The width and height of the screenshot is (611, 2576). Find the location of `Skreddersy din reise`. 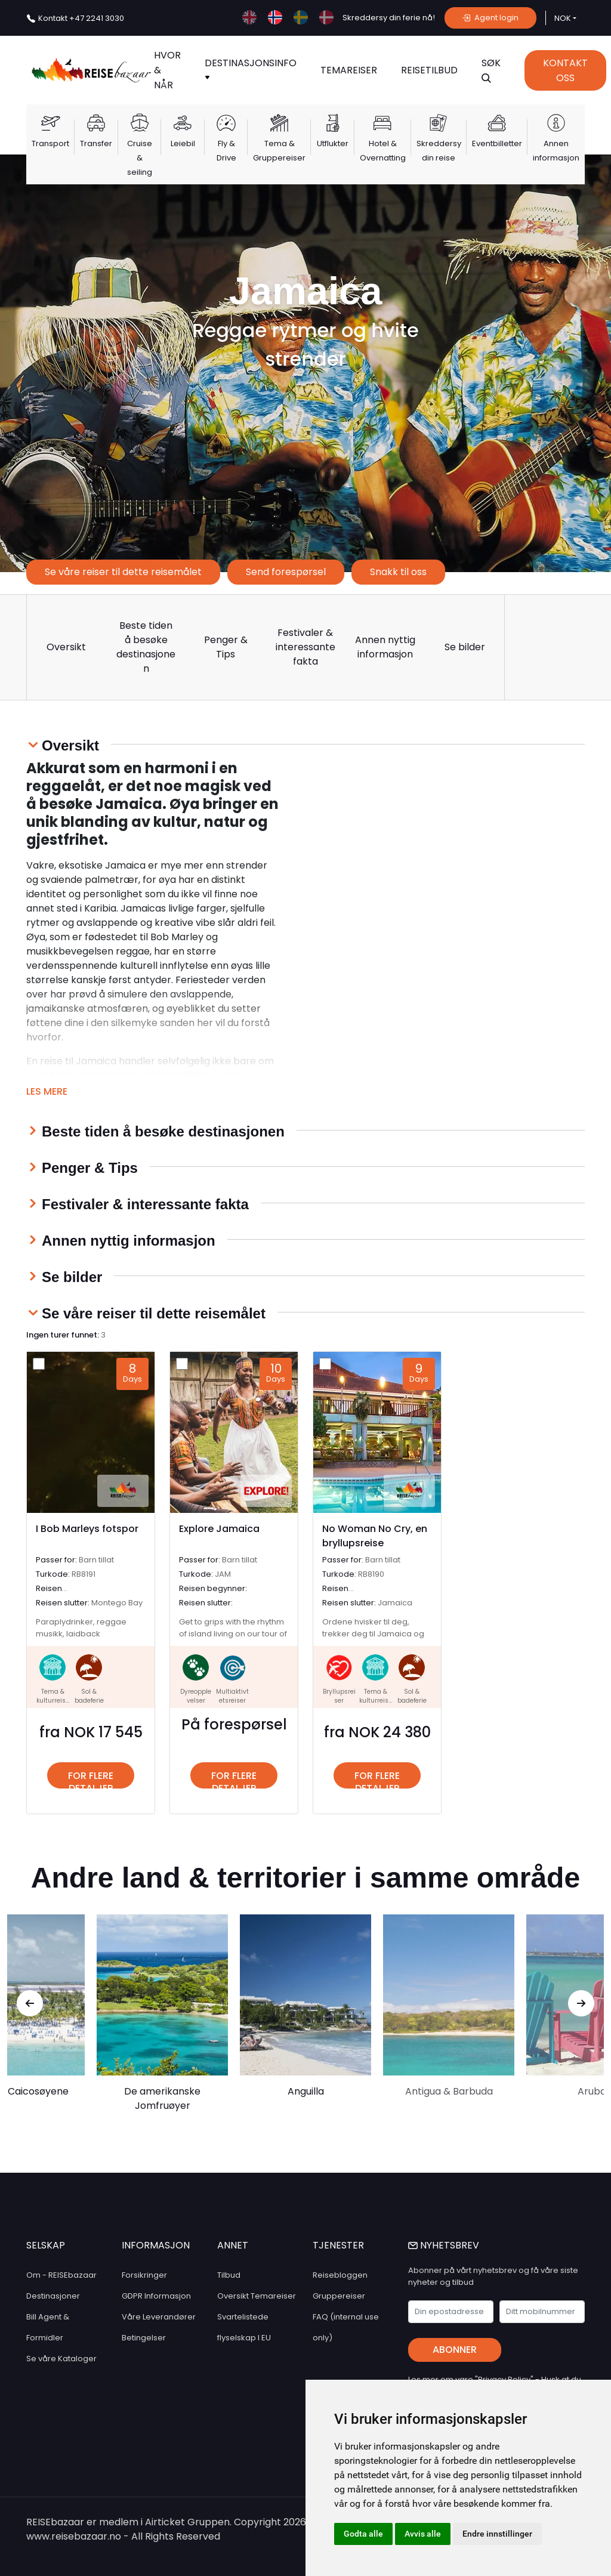

Skreddersy din reise is located at coordinates (438, 150).